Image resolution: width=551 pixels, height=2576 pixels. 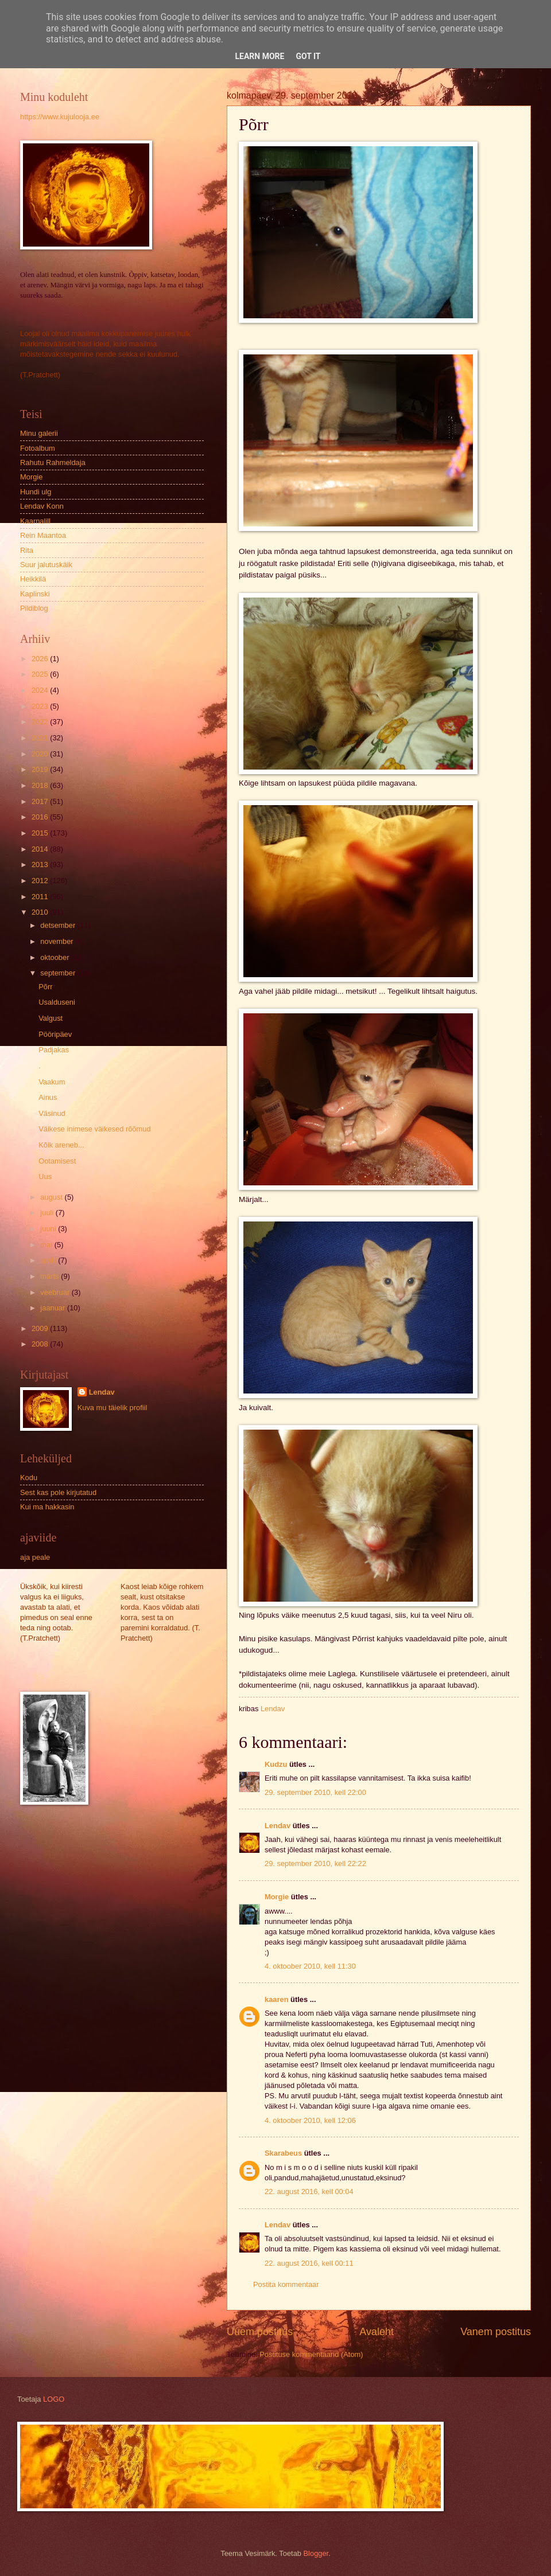 I want to click on Ootamisest, so click(x=57, y=1161).